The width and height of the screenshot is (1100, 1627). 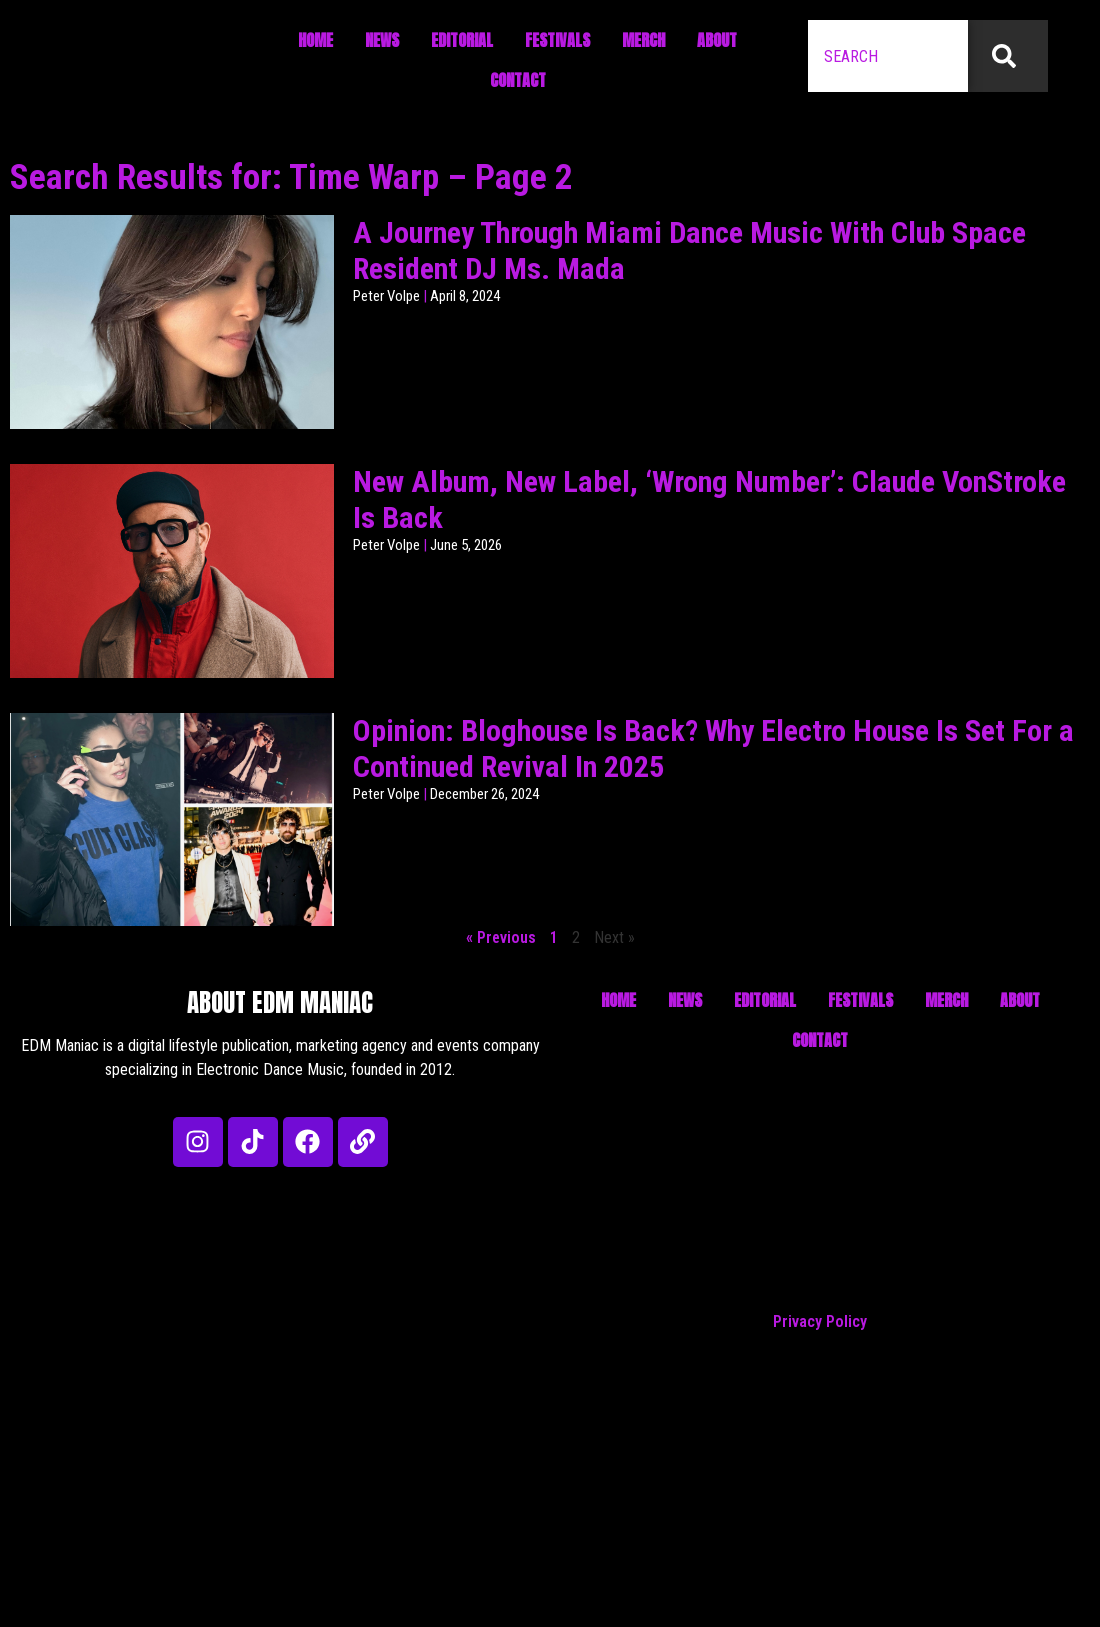 I want to click on Privacy Policy, so click(x=820, y=1321).